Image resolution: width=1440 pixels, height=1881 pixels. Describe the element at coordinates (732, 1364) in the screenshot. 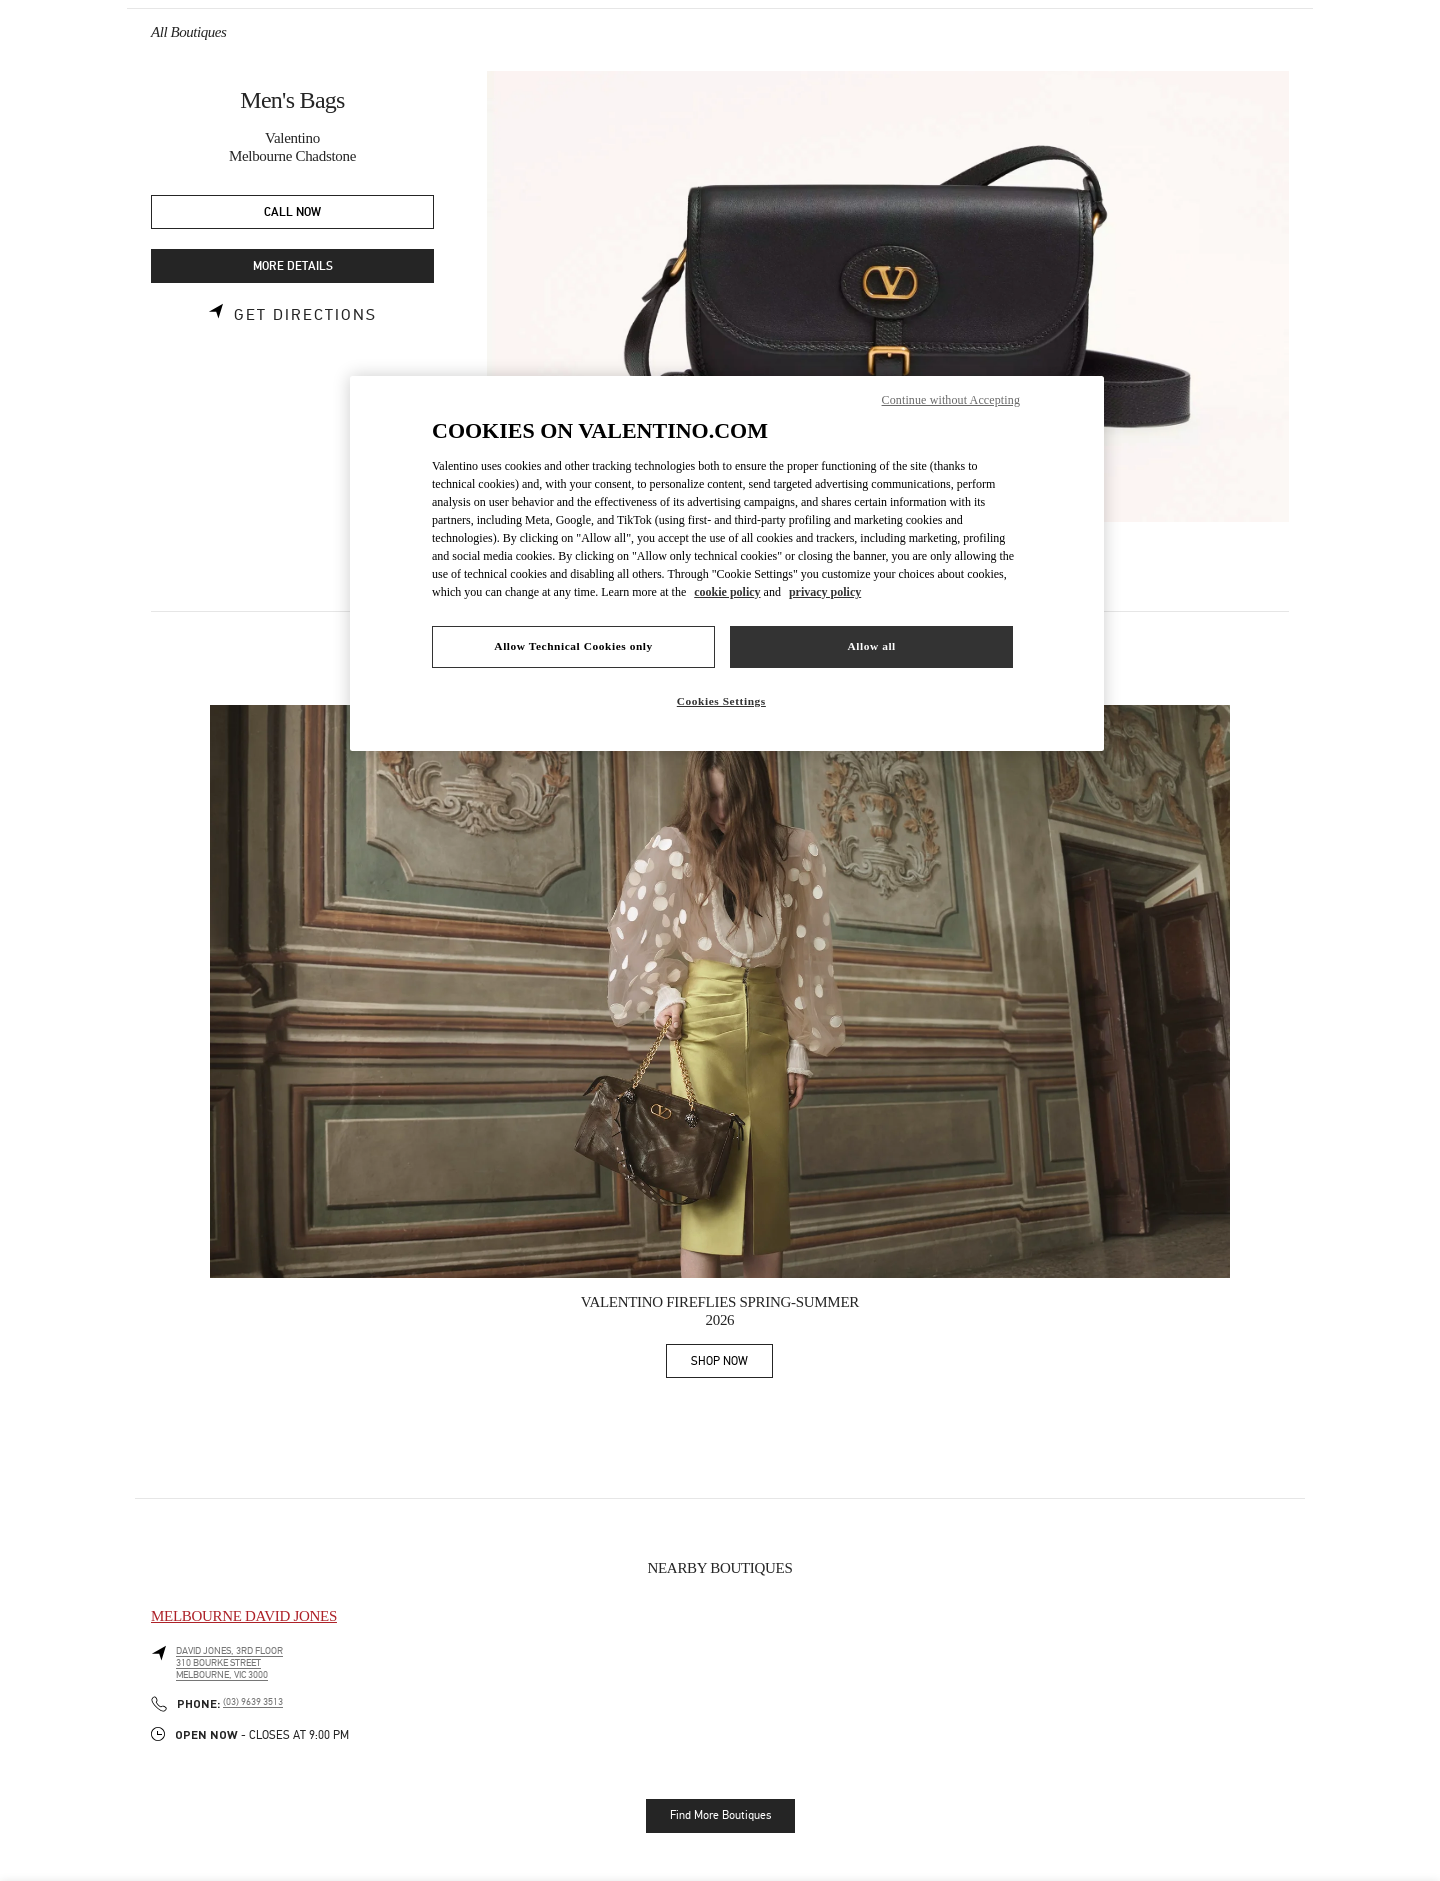

I see `SHOP NOW` at that location.